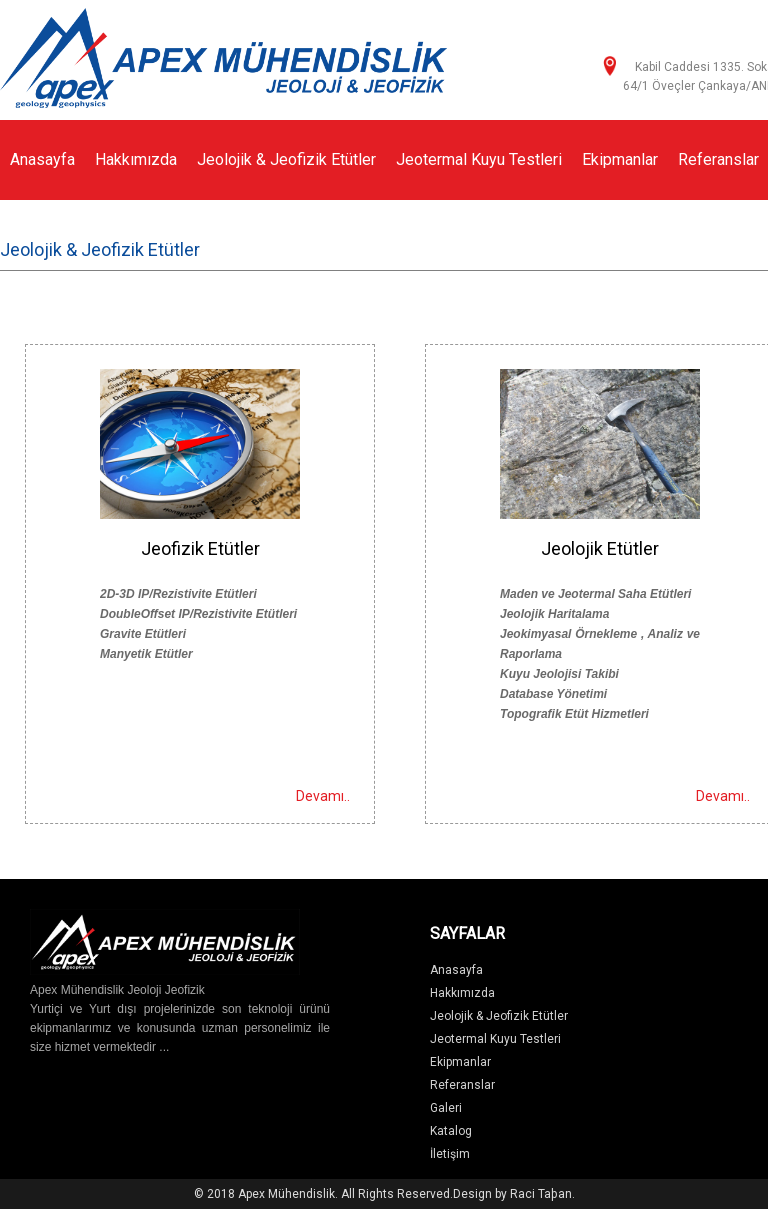 This screenshot has height=1209, width=768. I want to click on Jeotermal Kuyu Testleri, so click(479, 159).